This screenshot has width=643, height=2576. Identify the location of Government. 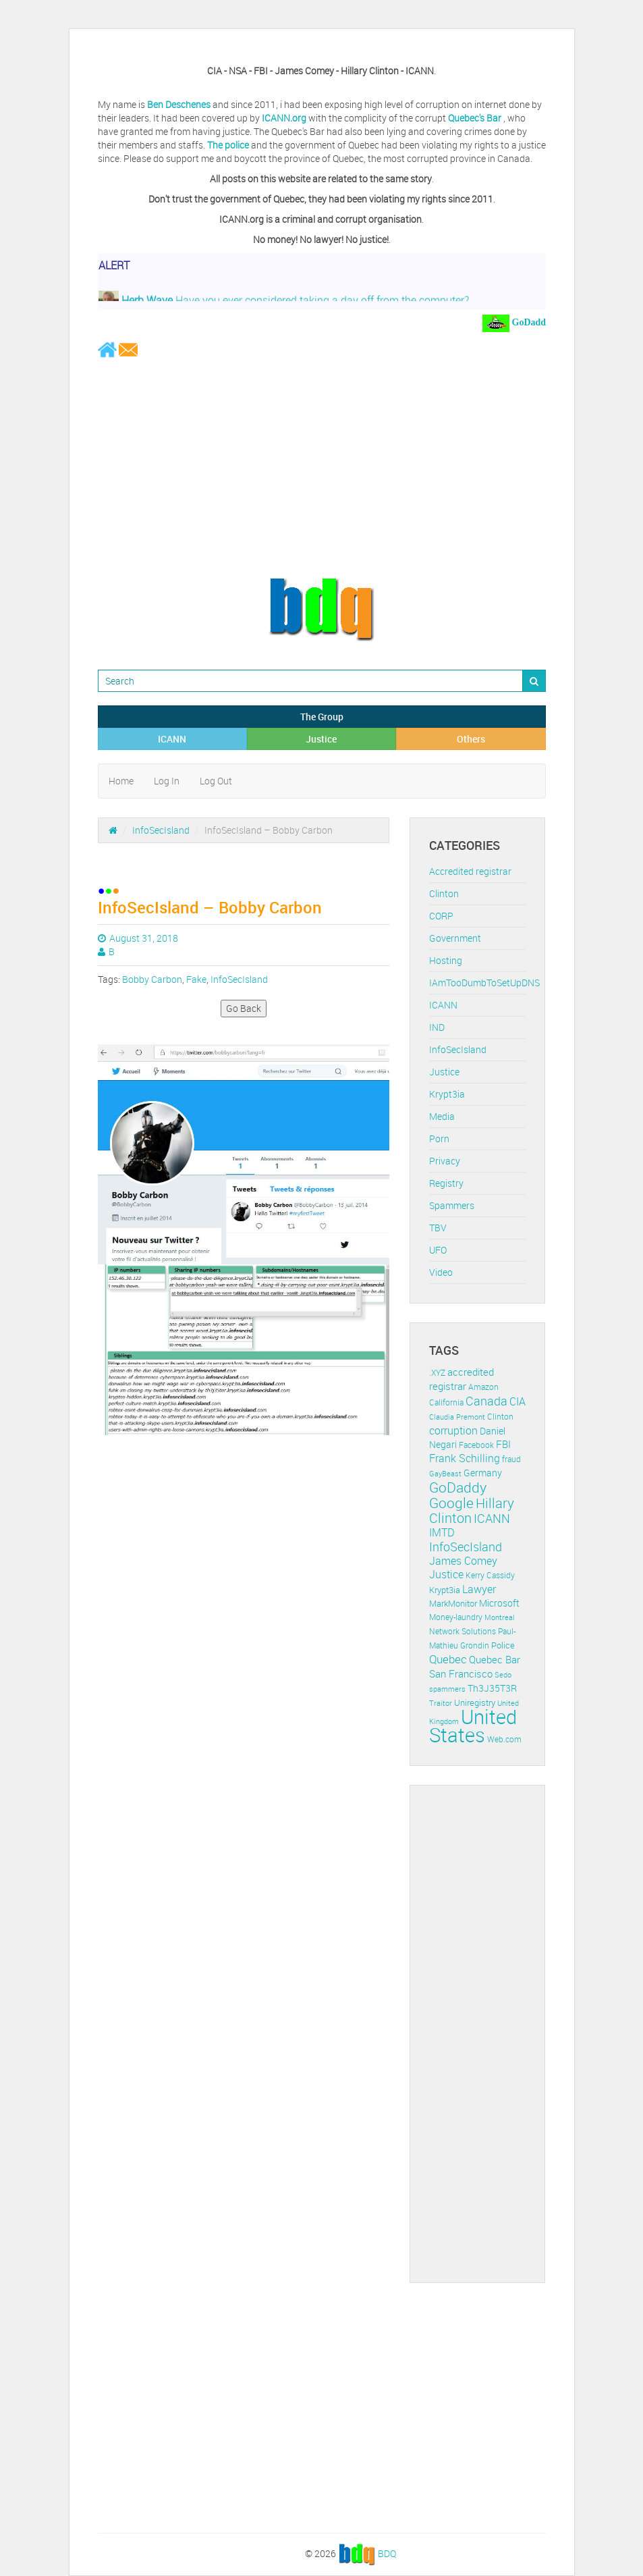
(455, 938).